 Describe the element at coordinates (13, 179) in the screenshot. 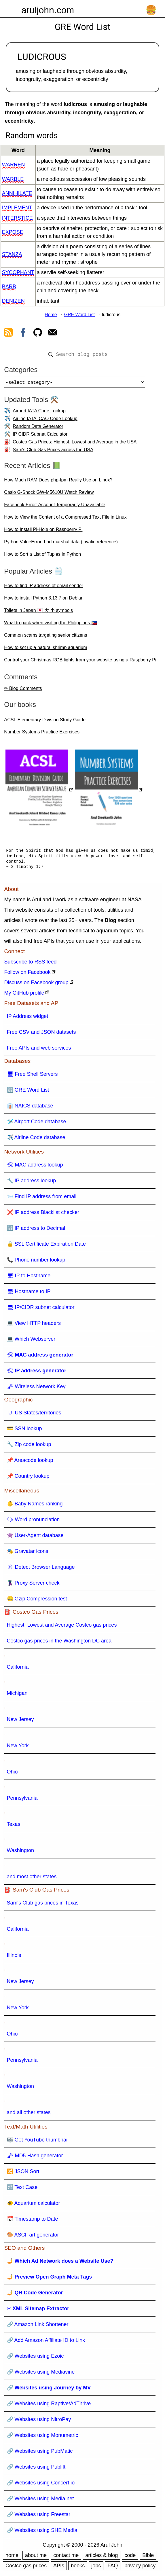

I see `warble` at that location.